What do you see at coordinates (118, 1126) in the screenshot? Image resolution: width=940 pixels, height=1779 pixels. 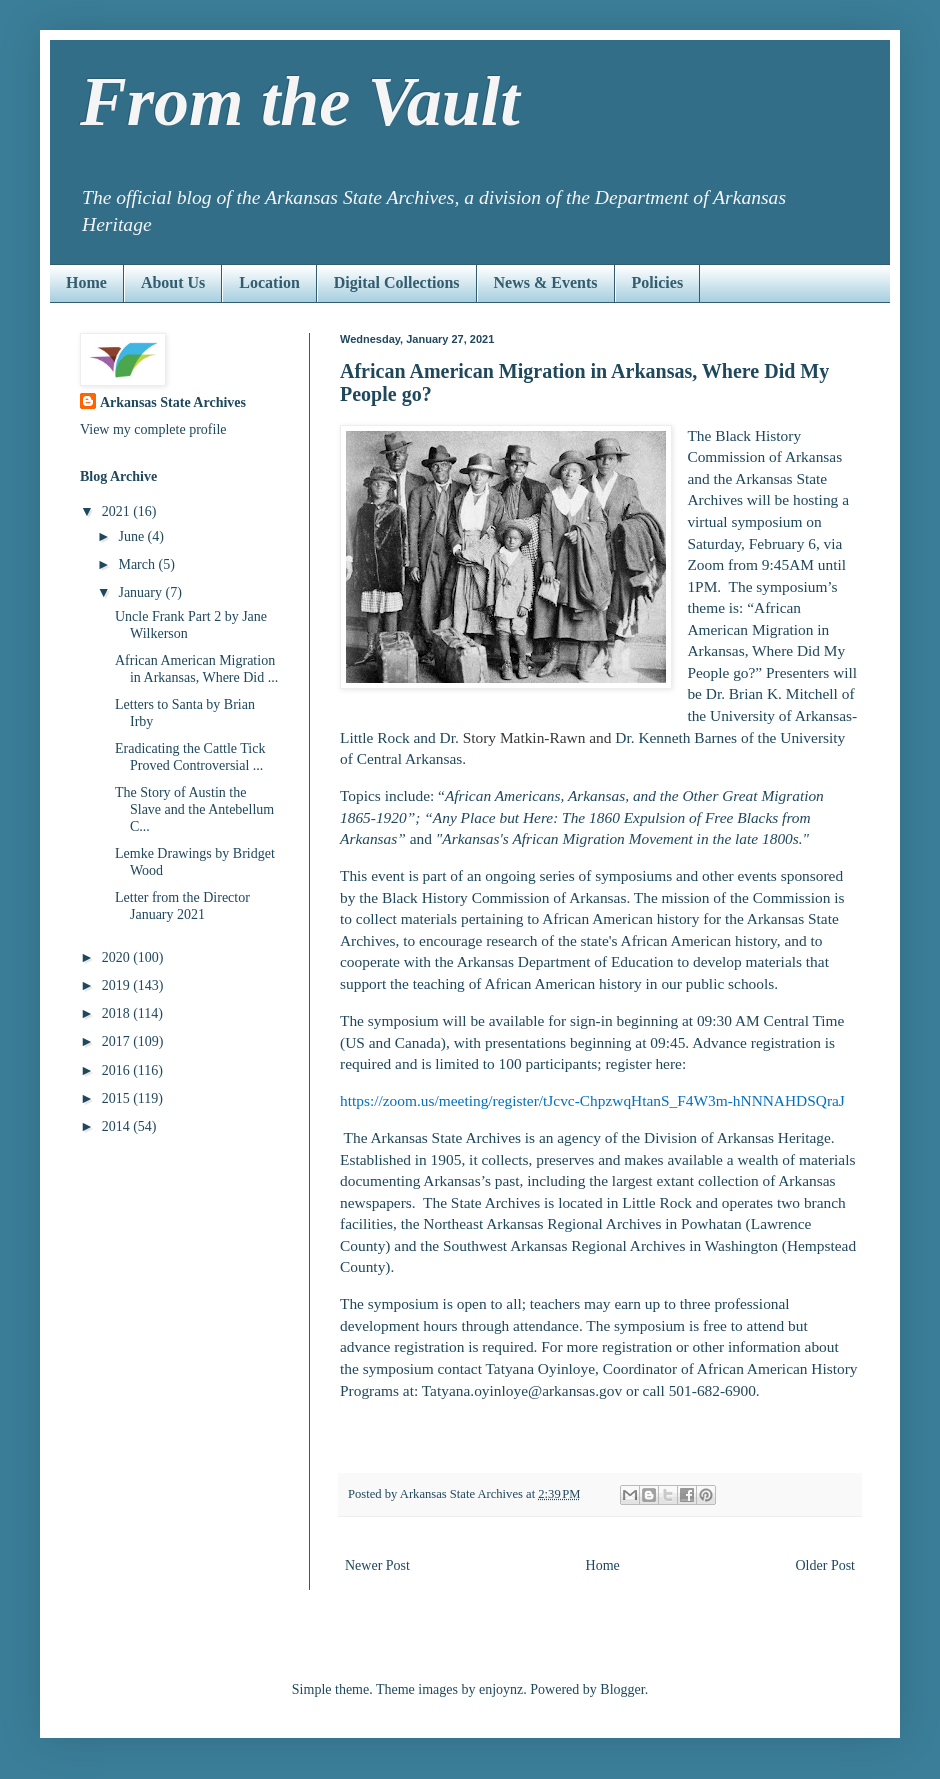 I see `2014` at bounding box center [118, 1126].